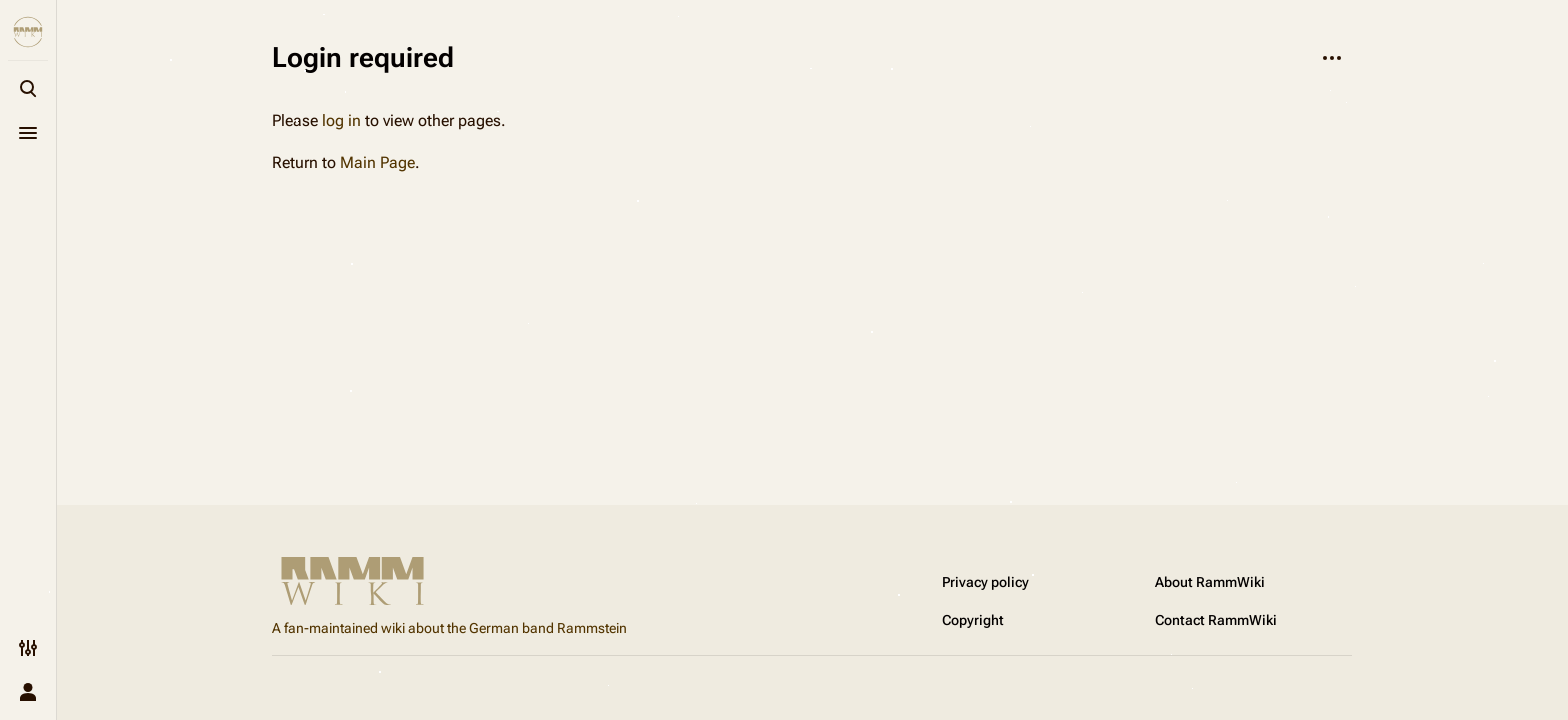  What do you see at coordinates (341, 120) in the screenshot?
I see `log in` at bounding box center [341, 120].